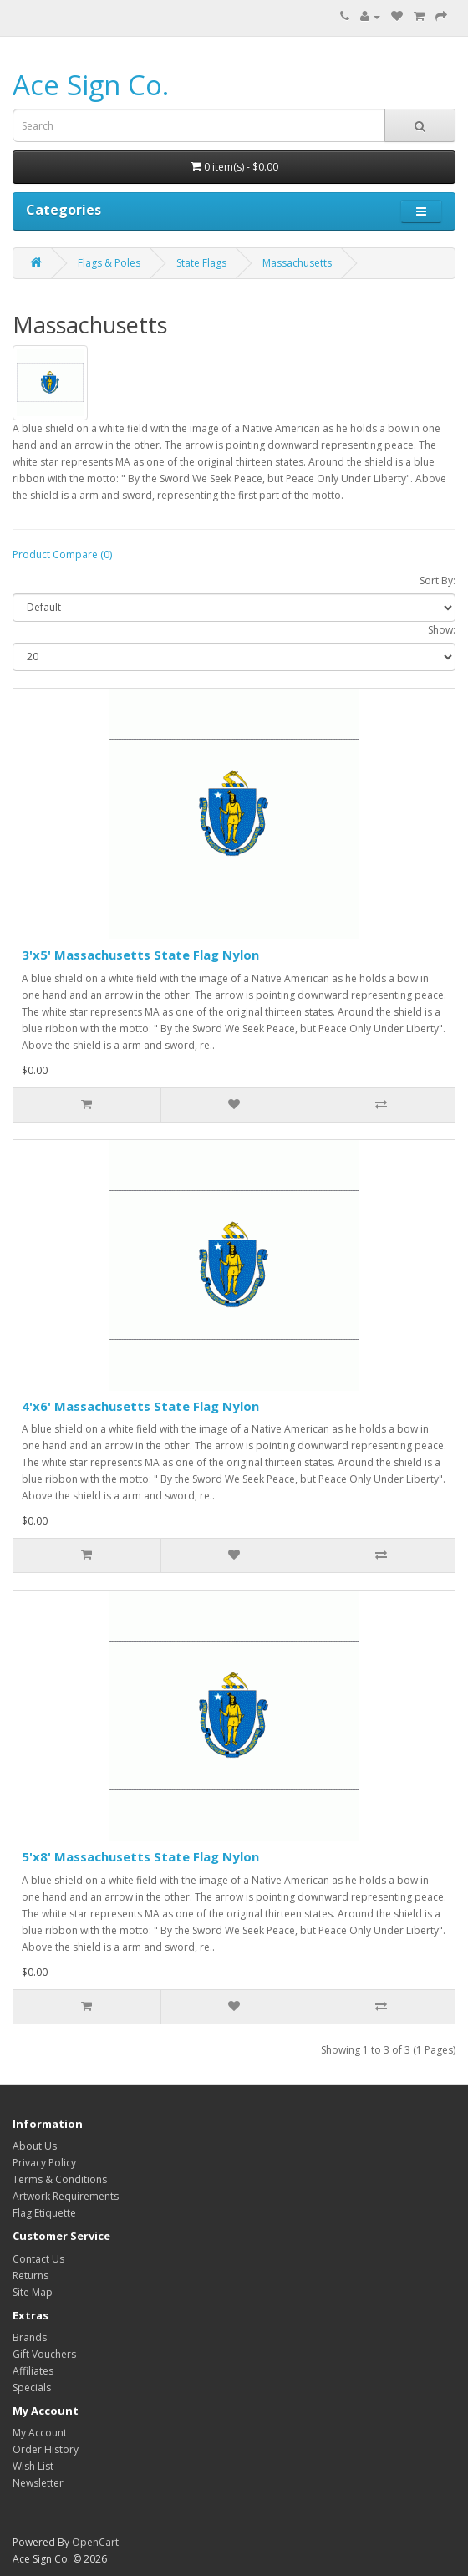  Describe the element at coordinates (46, 2449) in the screenshot. I see `Order History` at that location.